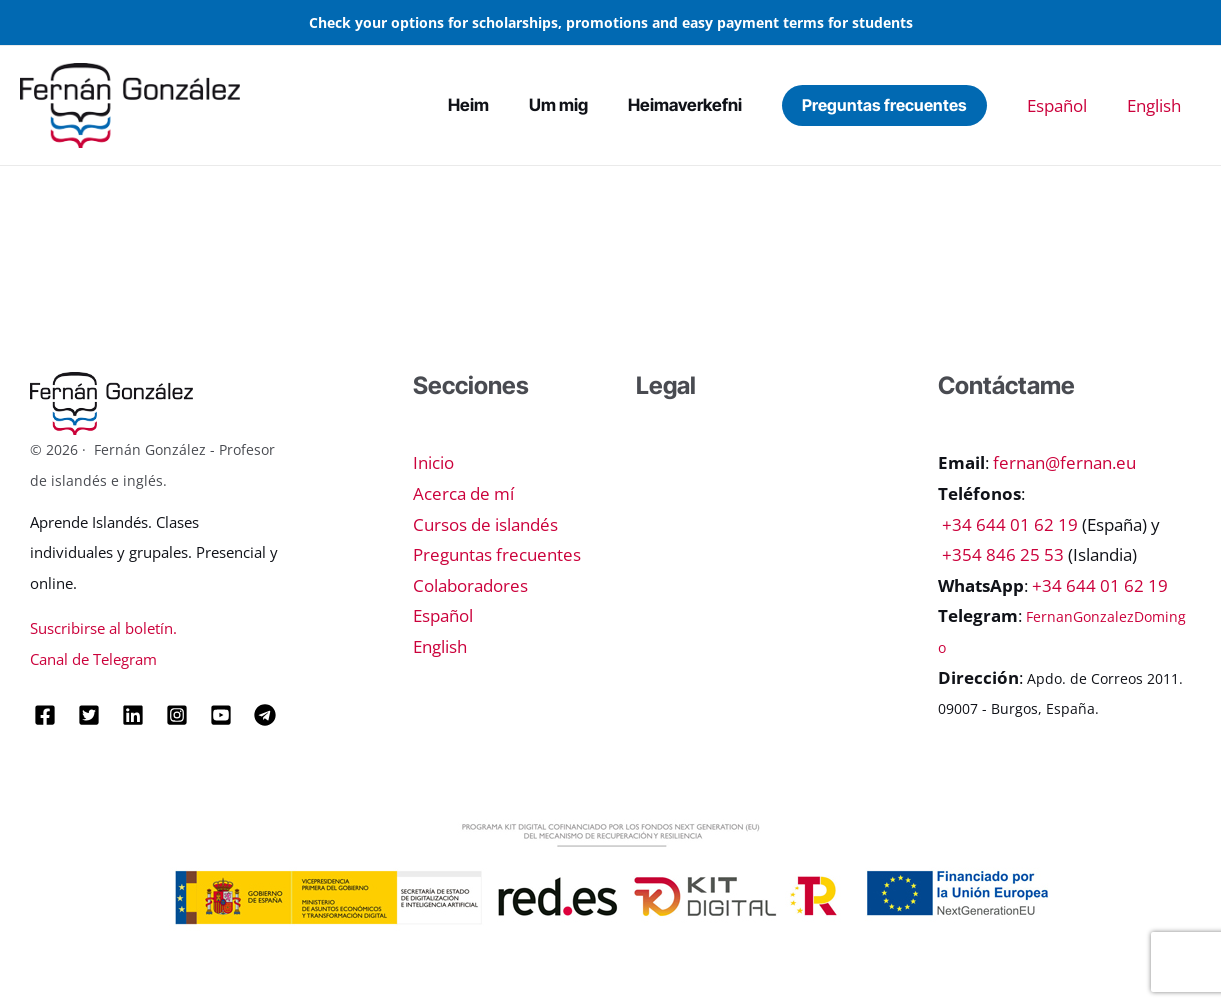 Image resolution: width=1221 pixels, height=1006 pixels. What do you see at coordinates (1064, 462) in the screenshot?
I see `fernan@fernan.eu` at bounding box center [1064, 462].